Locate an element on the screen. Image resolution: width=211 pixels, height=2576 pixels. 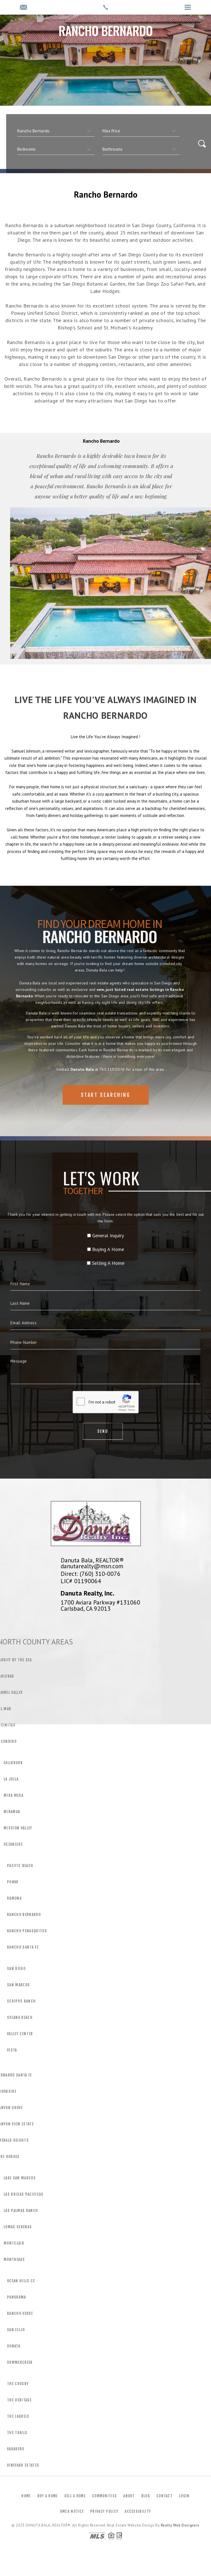
Accessibility is located at coordinates (138, 2511).